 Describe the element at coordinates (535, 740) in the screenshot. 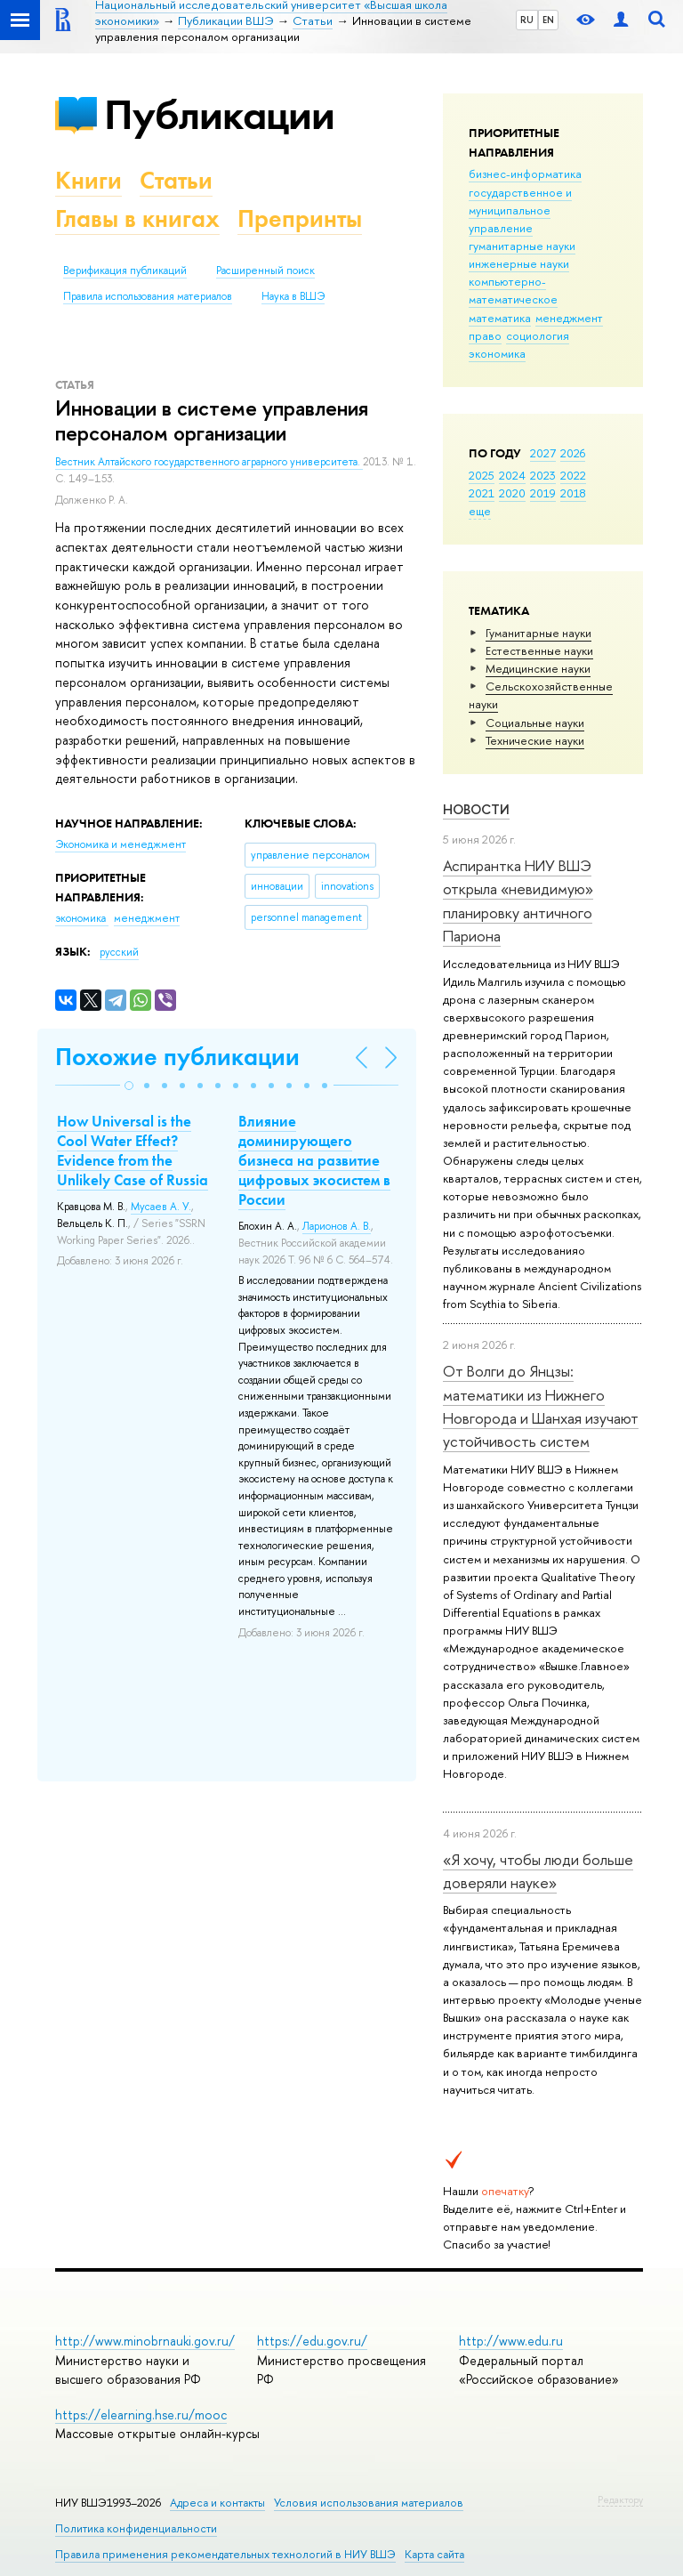

I see `Тех­ничес­кие науки` at that location.